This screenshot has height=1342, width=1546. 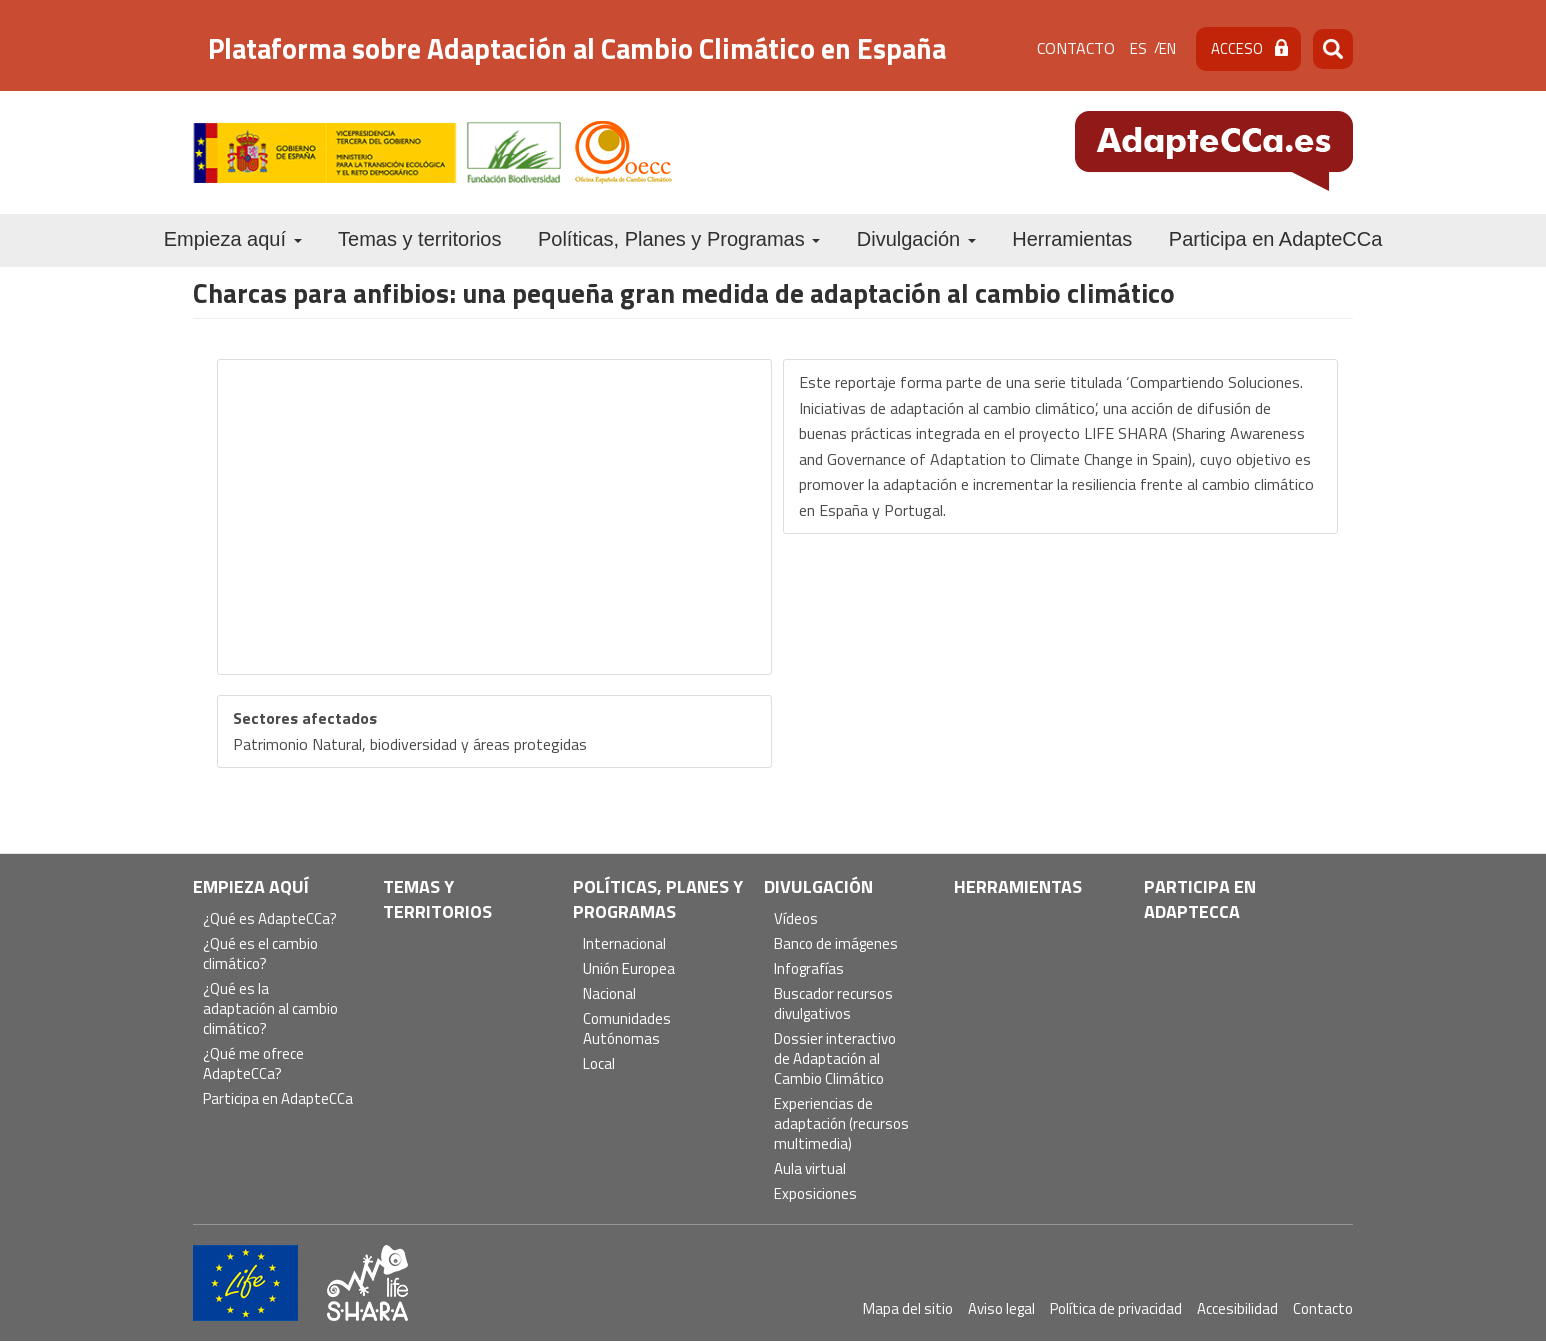 I want to click on Vídeos, so click(x=796, y=919).